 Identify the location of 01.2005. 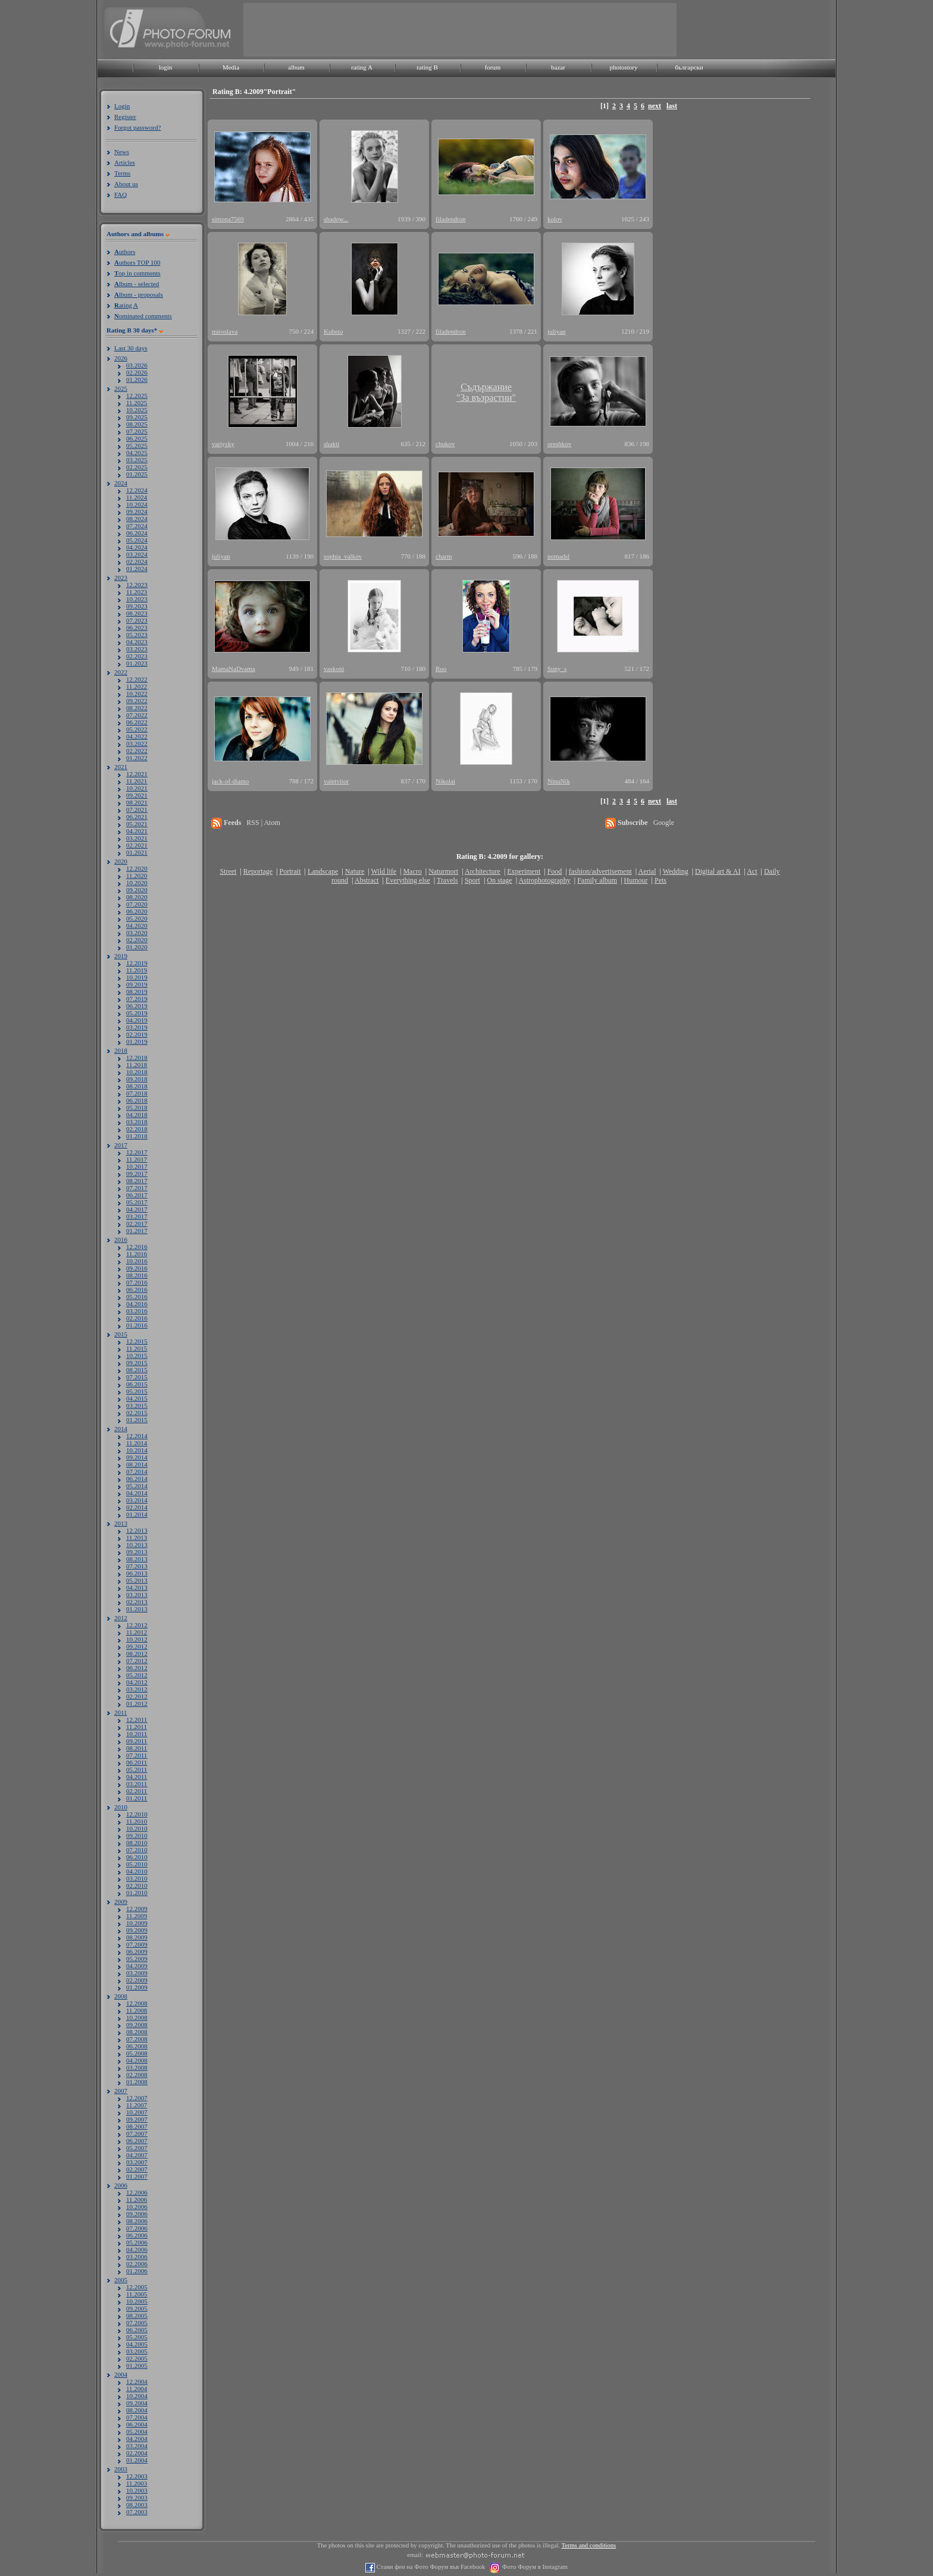
(137, 2365).